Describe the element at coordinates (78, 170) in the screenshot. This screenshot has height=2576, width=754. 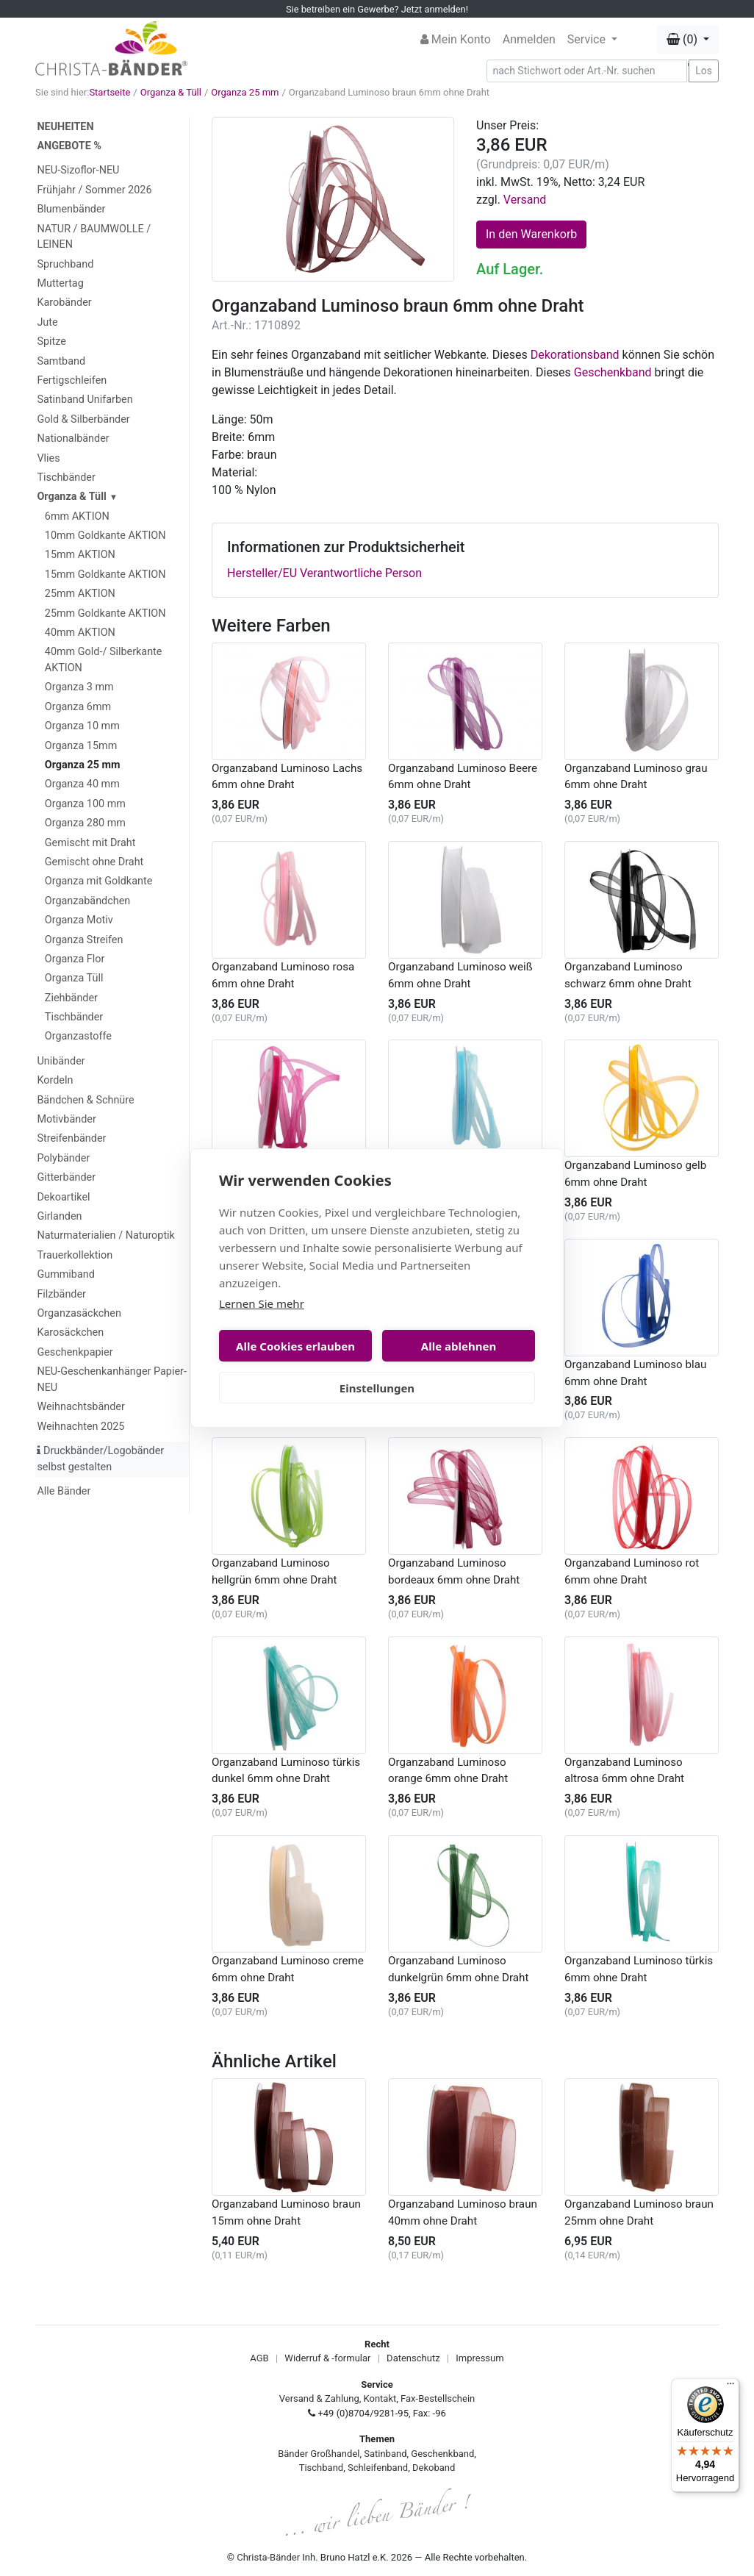
I see `NEU-Sizoflor-NEU` at that location.